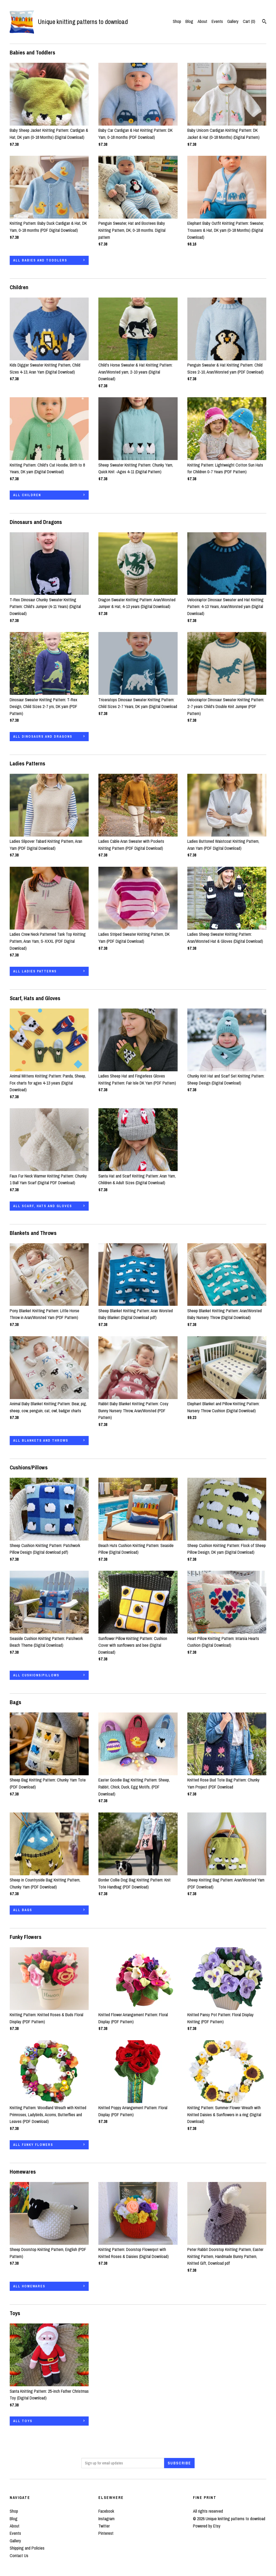 The width and height of the screenshot is (276, 2576). Describe the element at coordinates (202, 21) in the screenshot. I see `About` at that location.